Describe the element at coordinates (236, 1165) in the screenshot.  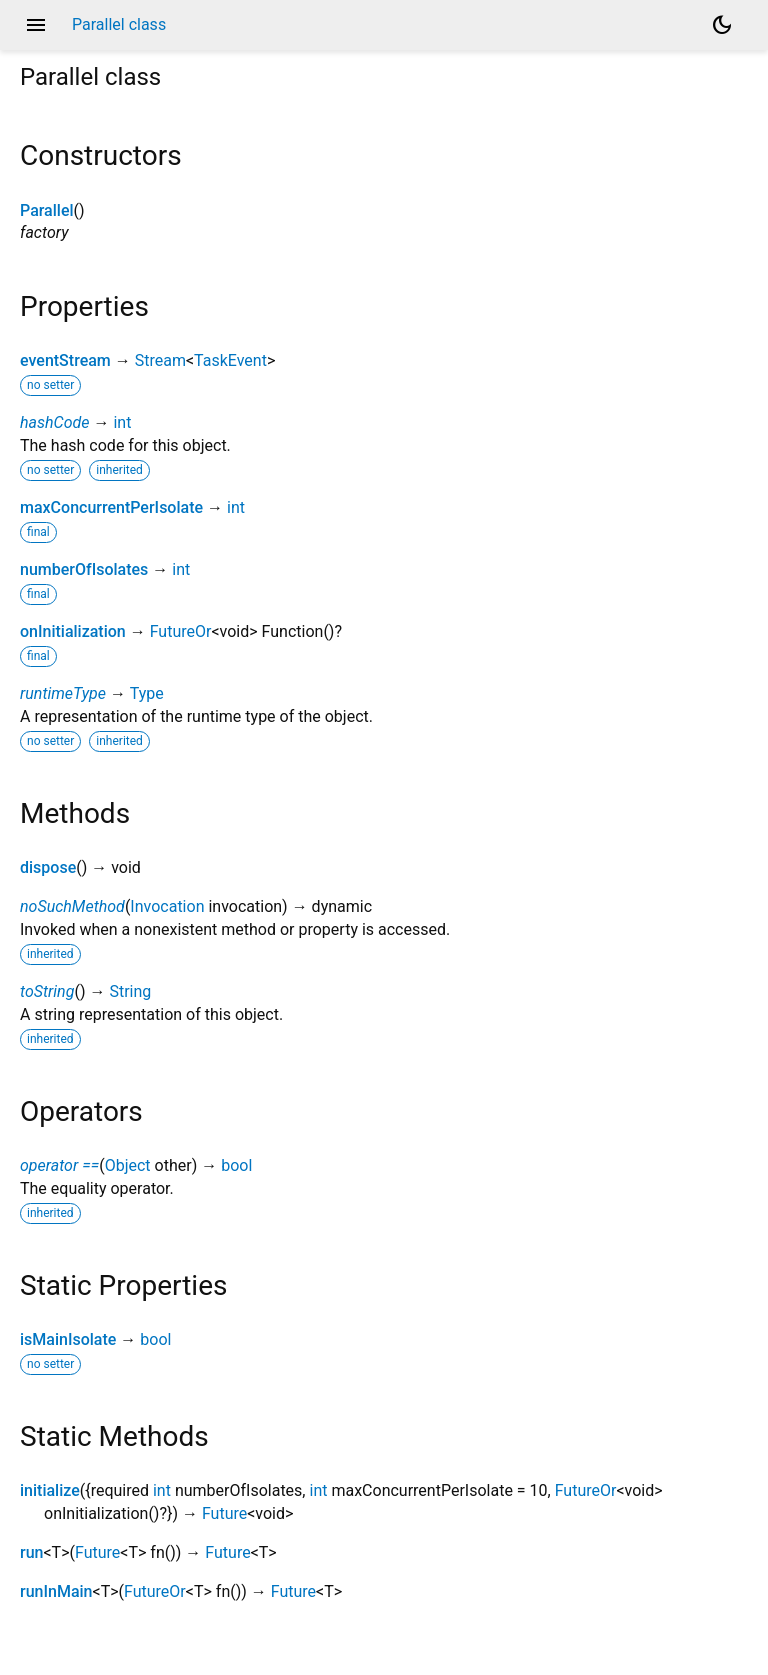
I see `bool` at that location.